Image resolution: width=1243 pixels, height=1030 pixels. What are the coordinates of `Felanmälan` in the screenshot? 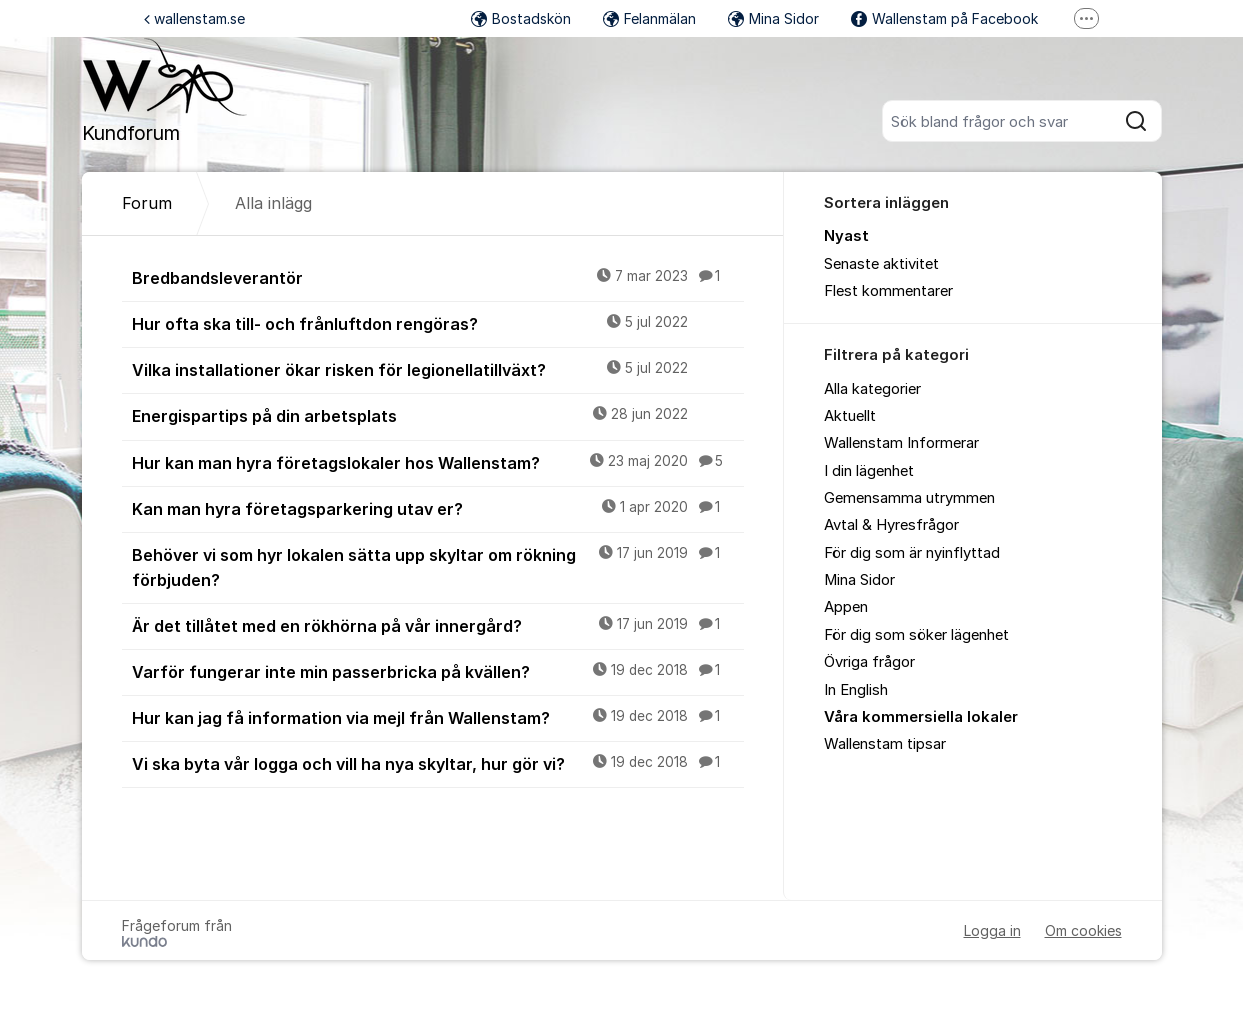 It's located at (649, 18).